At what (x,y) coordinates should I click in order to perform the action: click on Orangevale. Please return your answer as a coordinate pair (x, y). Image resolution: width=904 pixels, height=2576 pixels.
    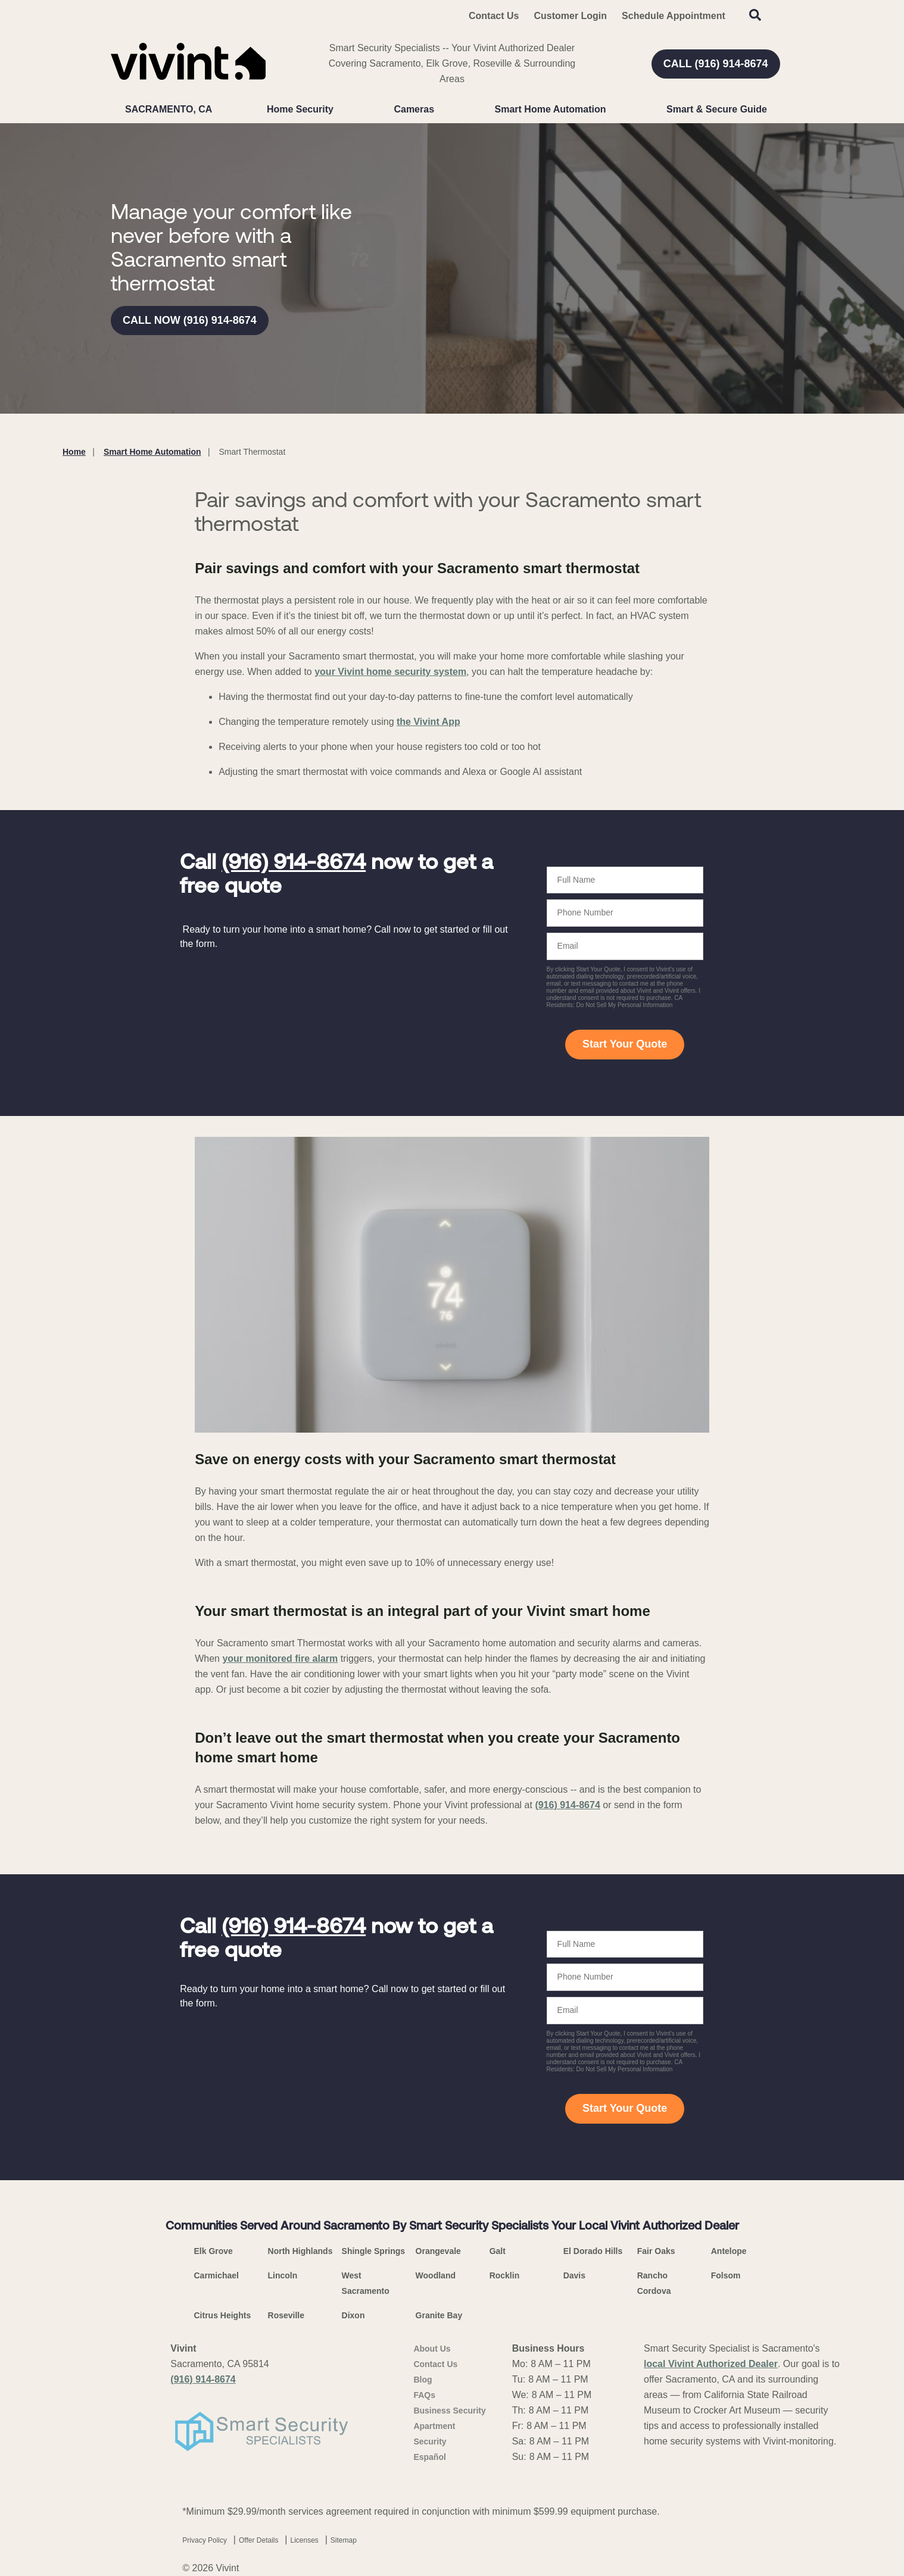
    Looking at the image, I should click on (438, 2251).